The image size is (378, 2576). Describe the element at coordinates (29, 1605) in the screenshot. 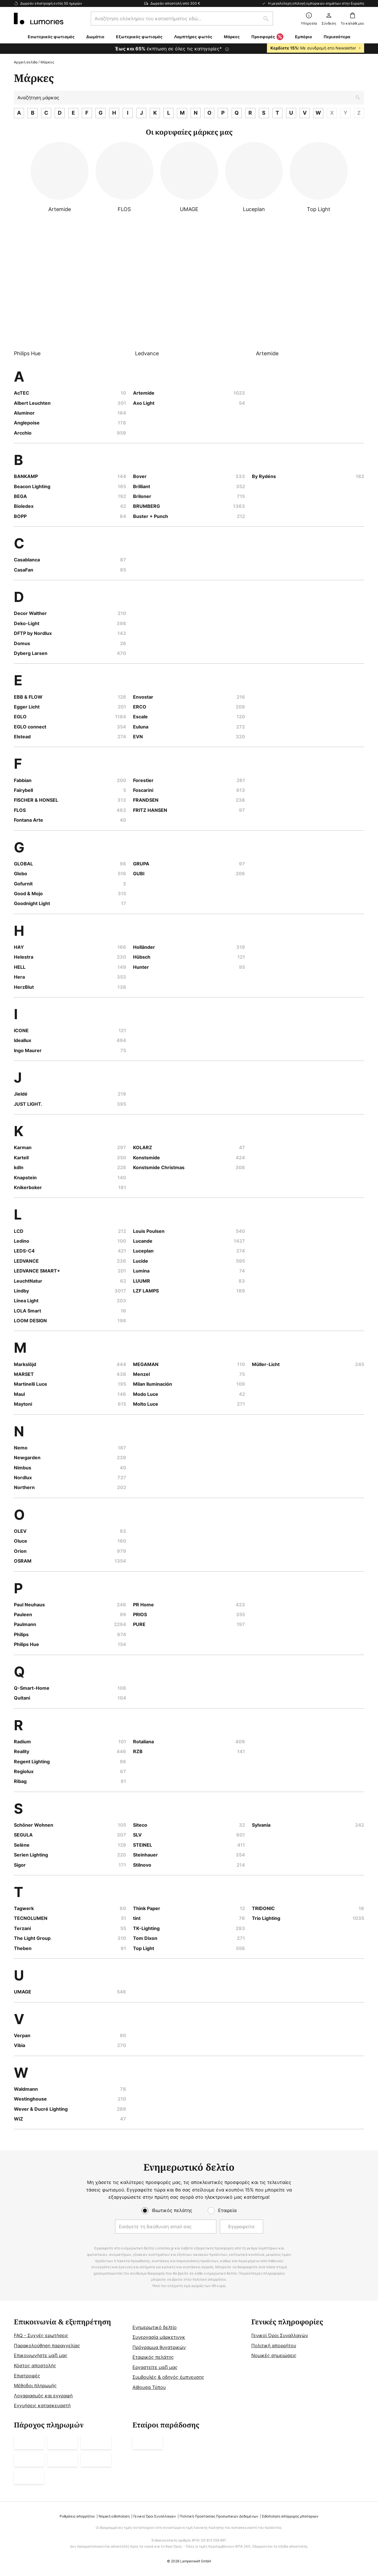

I see `Paul Neuhaus` at that location.